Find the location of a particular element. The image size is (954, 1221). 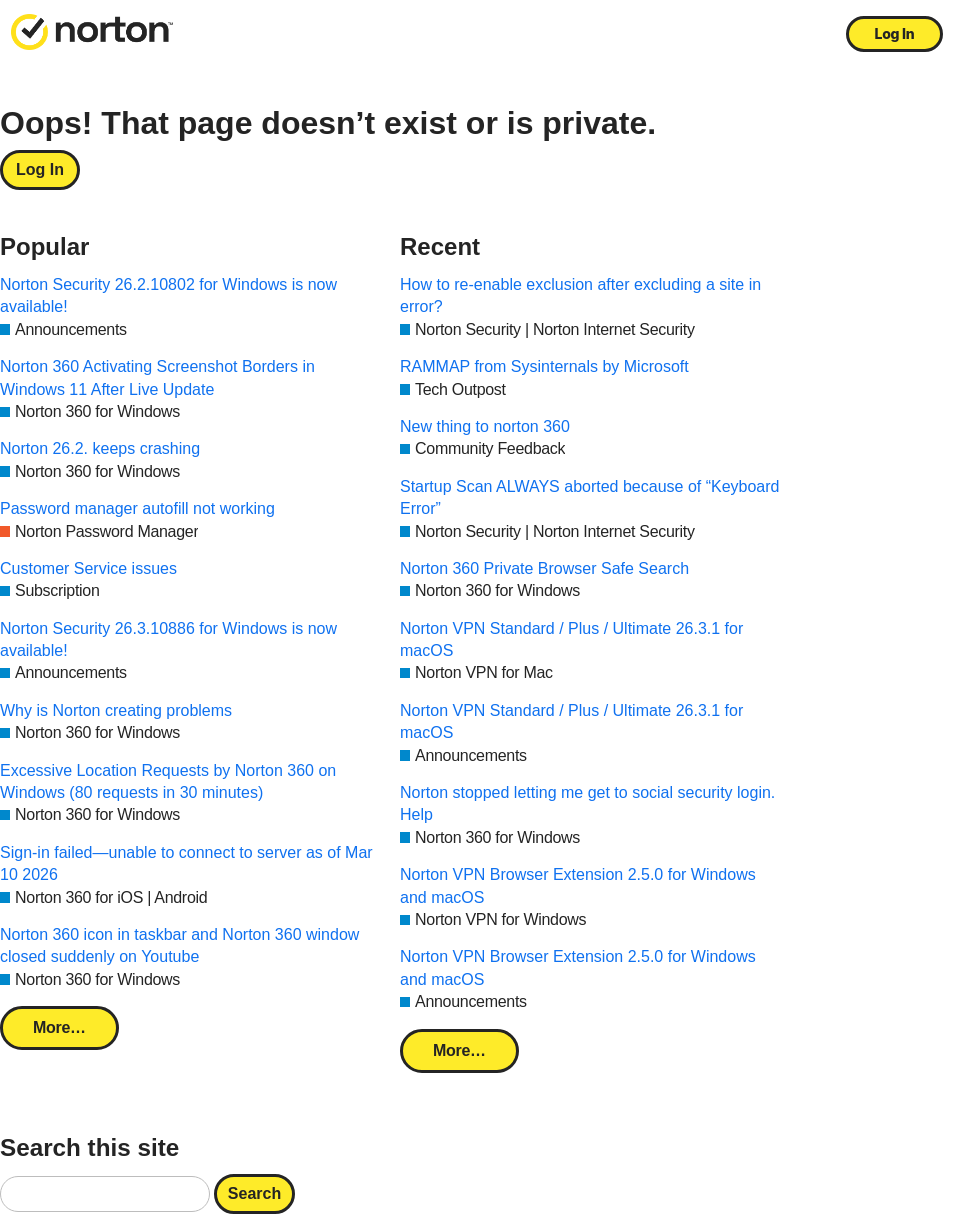

Norton VPN Browser Extension 2.5.0 for Windows and macOS is located at coordinates (578, 885).